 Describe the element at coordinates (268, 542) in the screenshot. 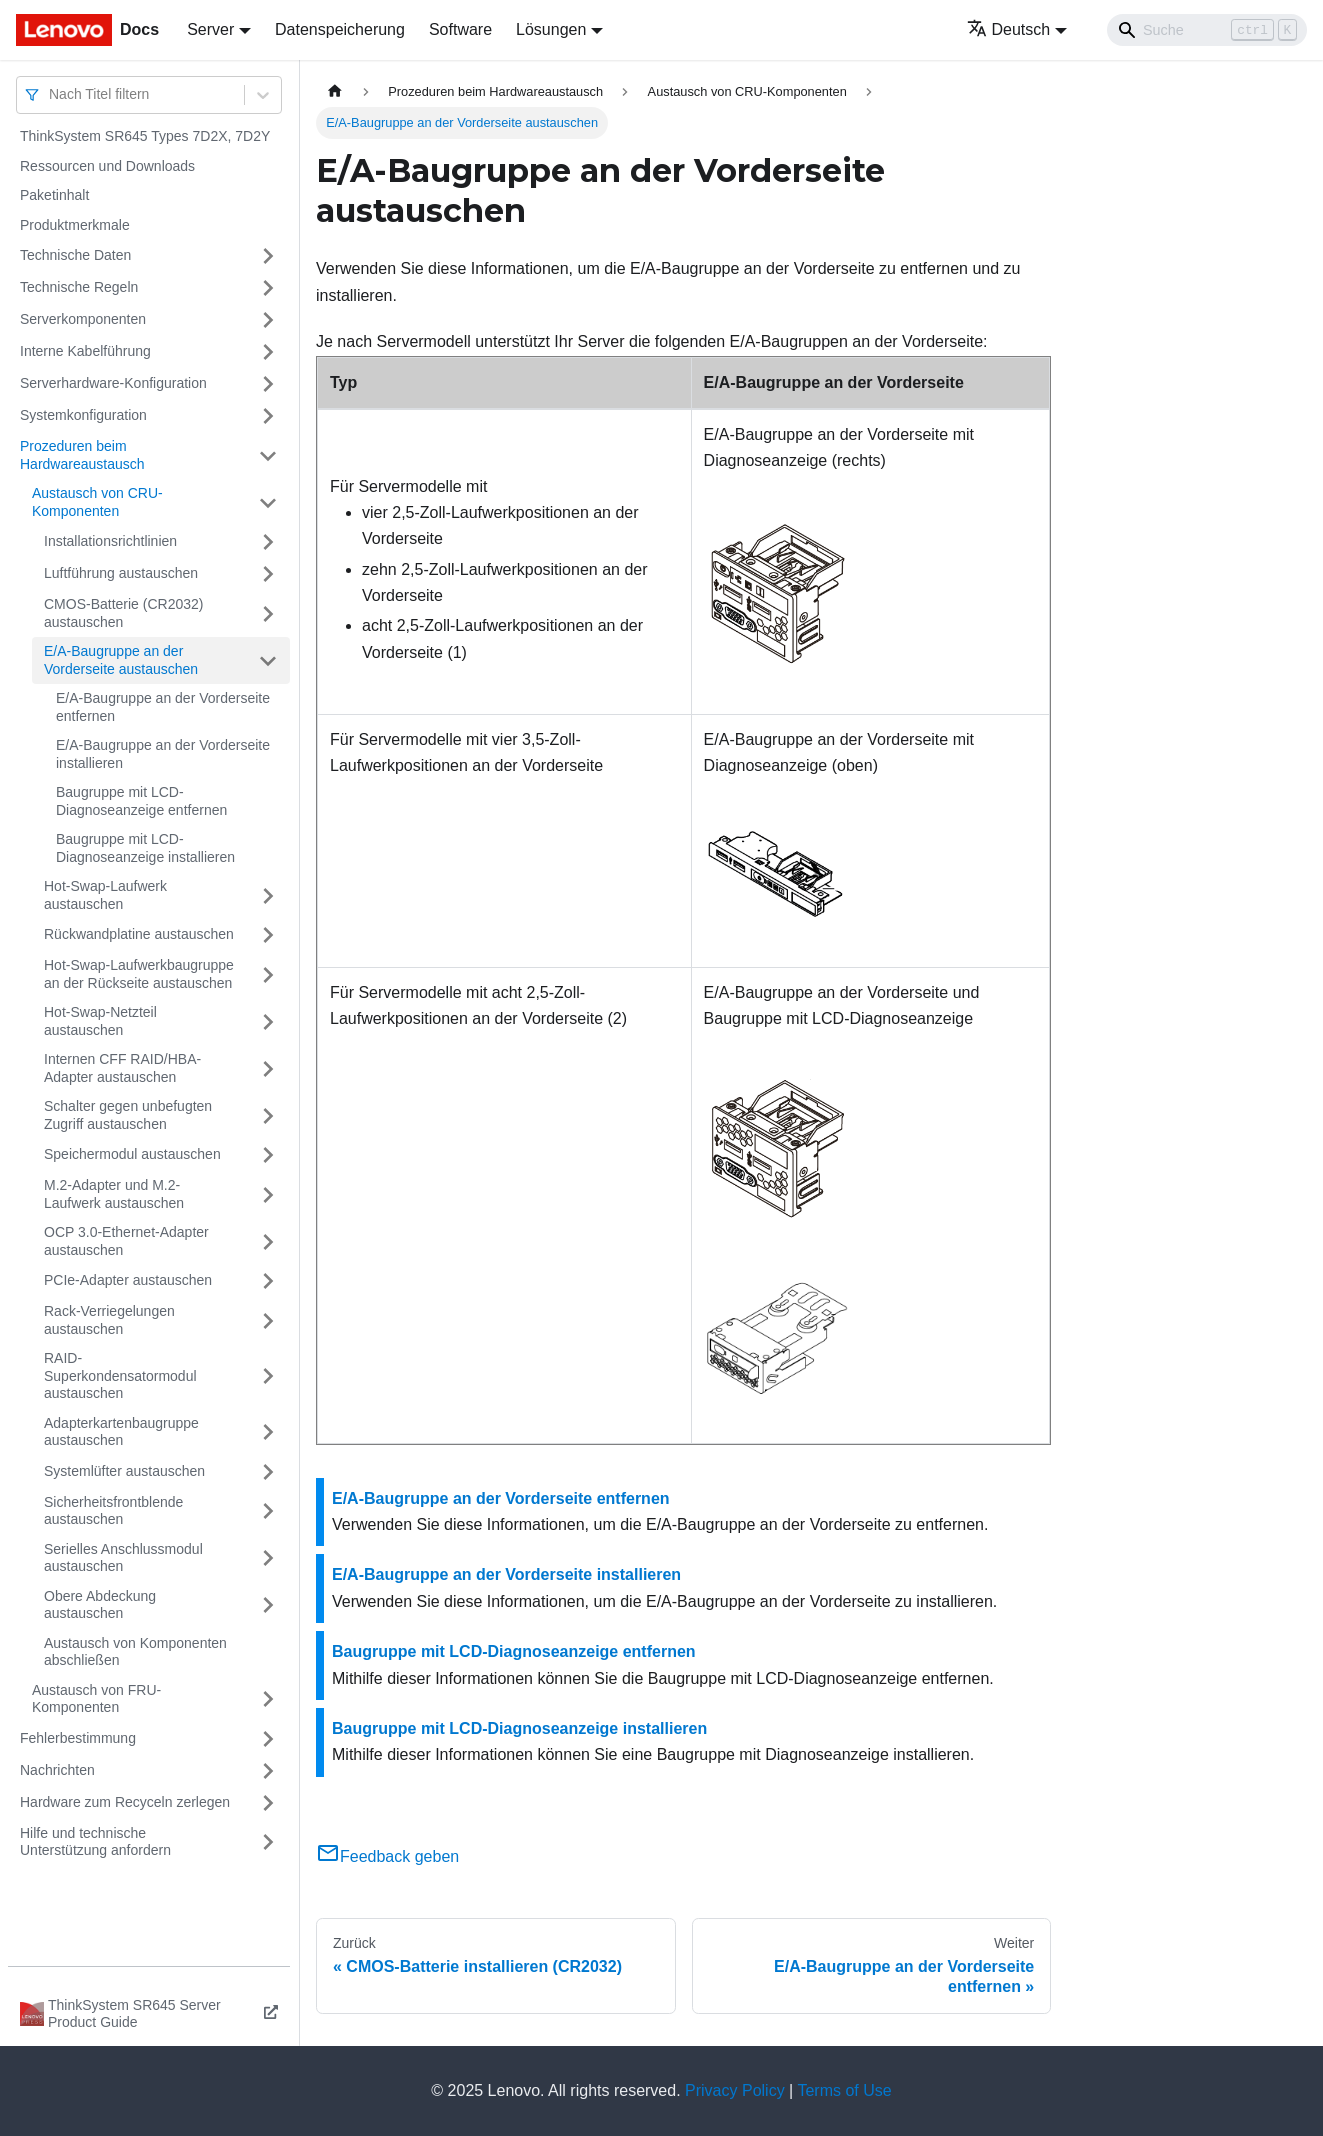

I see `[Umschalten der Seitenleiste mit einklappbarer Kategorie 'Installationsrichtlinien']` at that location.